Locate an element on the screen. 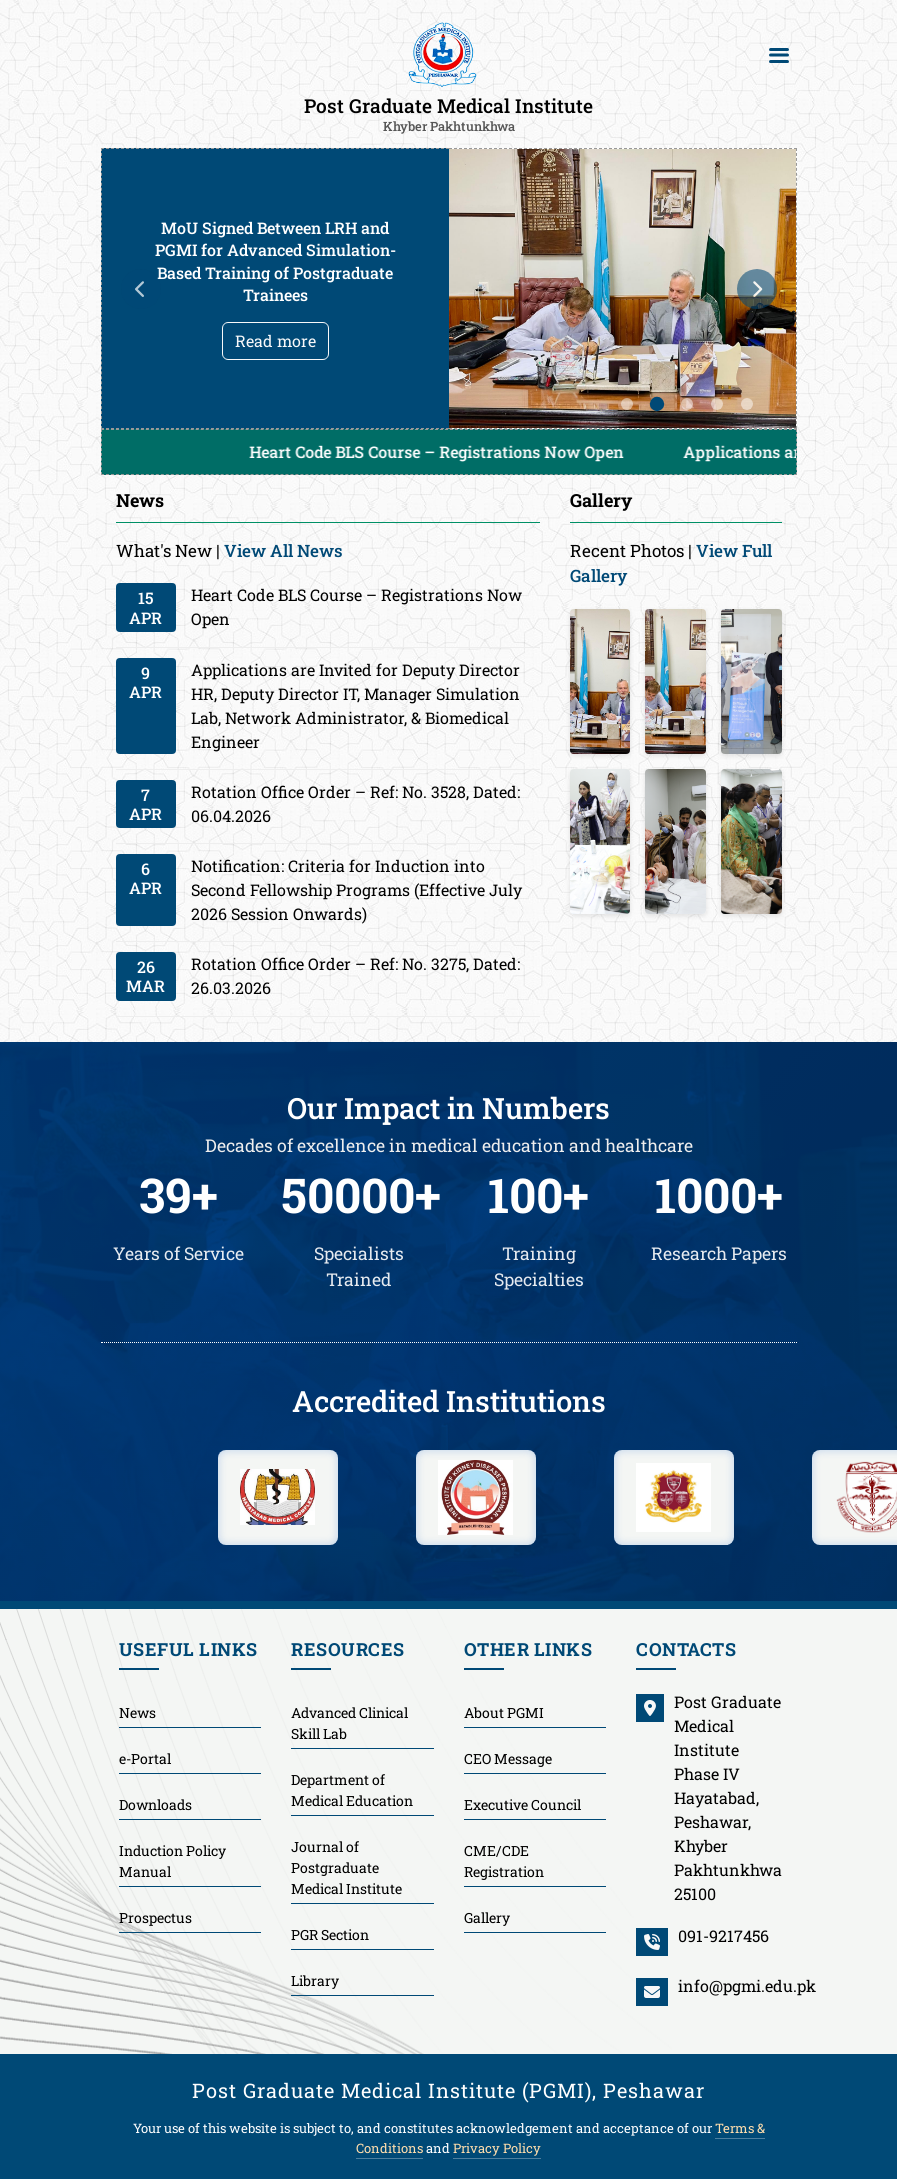 The image size is (897, 2179). PGR Section is located at coordinates (330, 1934).